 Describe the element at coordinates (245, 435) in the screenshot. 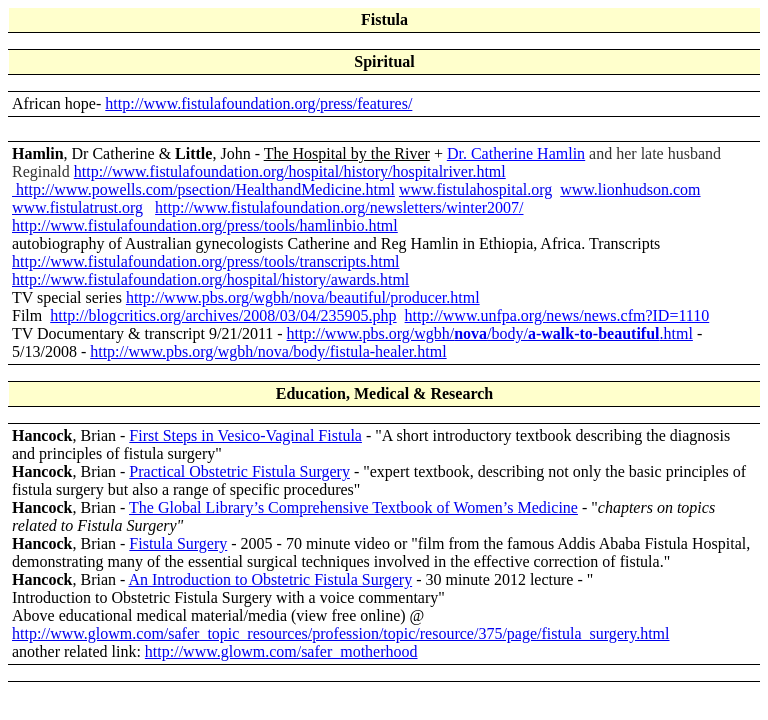

I see `First Steps in Vesico-Vaginal Fistula` at that location.